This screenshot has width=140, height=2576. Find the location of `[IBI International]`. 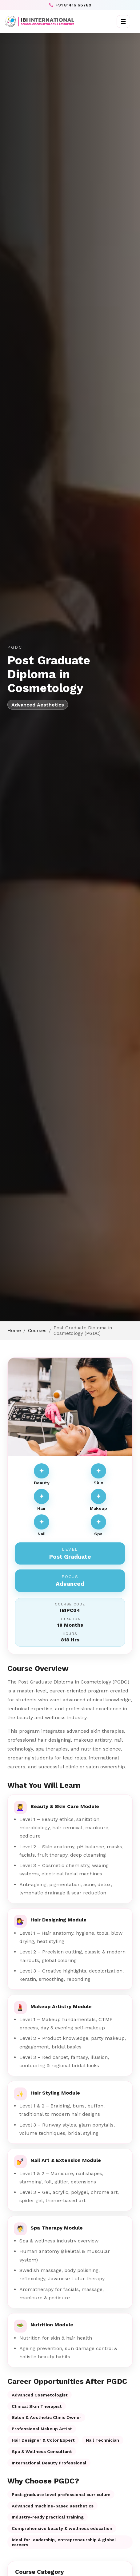

[IBI International] is located at coordinates (39, 21).